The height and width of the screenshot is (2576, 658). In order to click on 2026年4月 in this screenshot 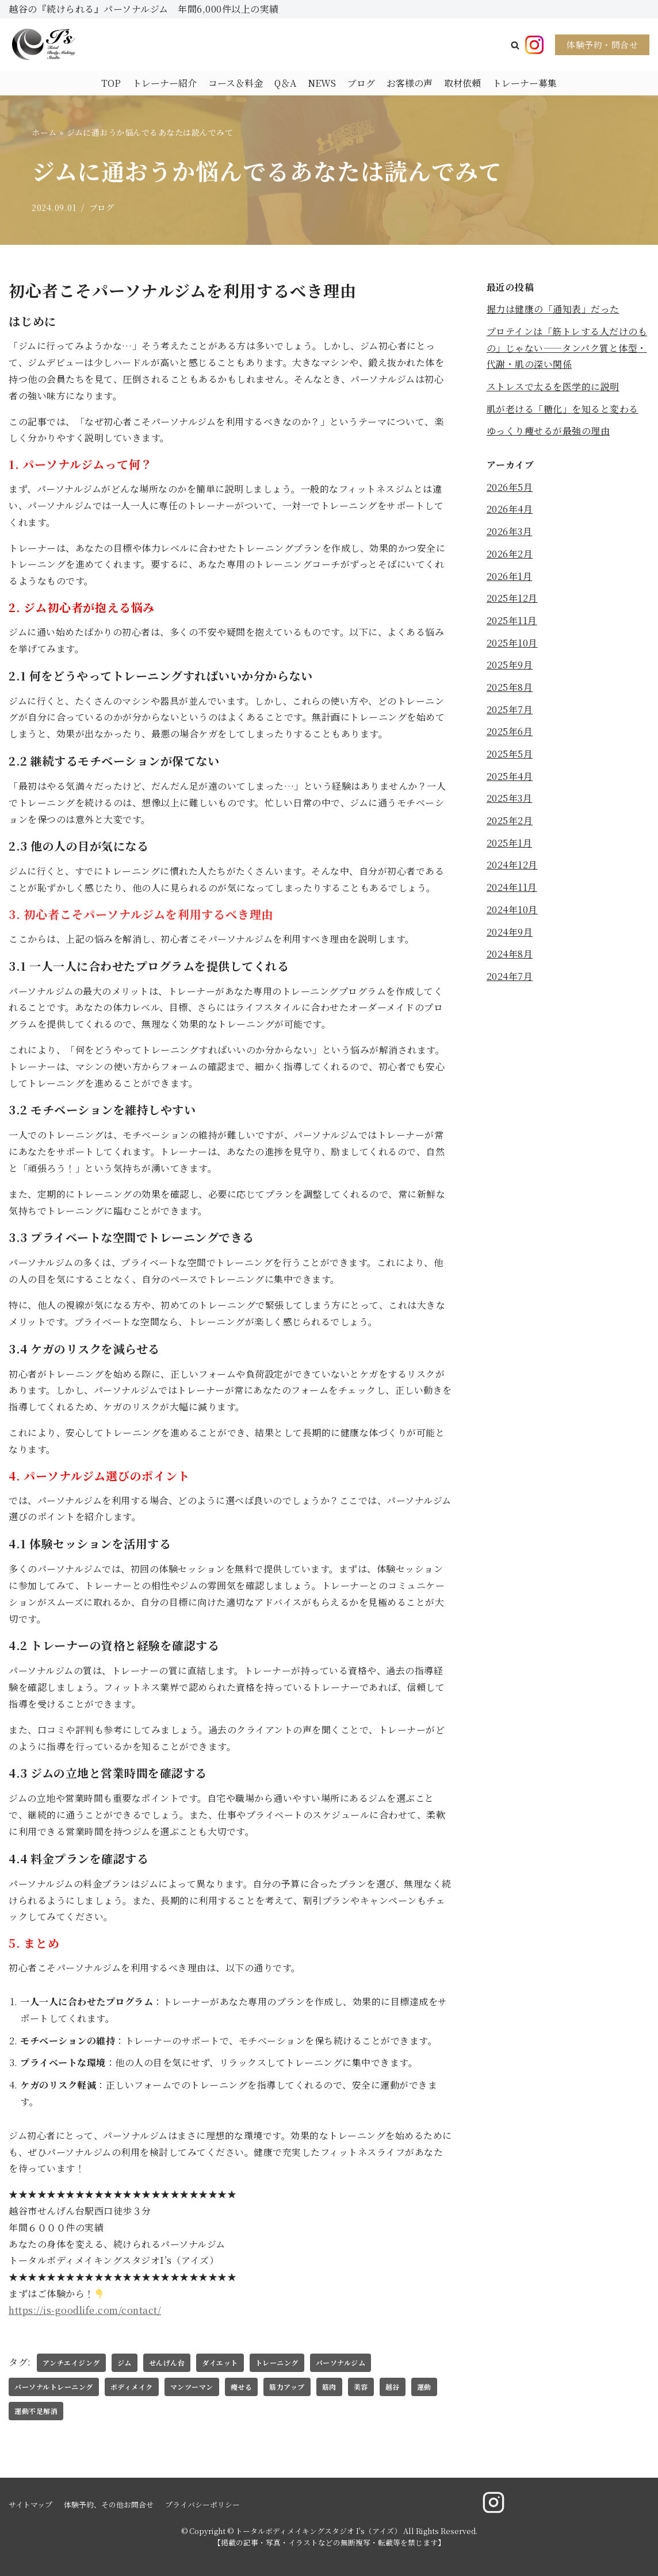, I will do `click(510, 510)`.